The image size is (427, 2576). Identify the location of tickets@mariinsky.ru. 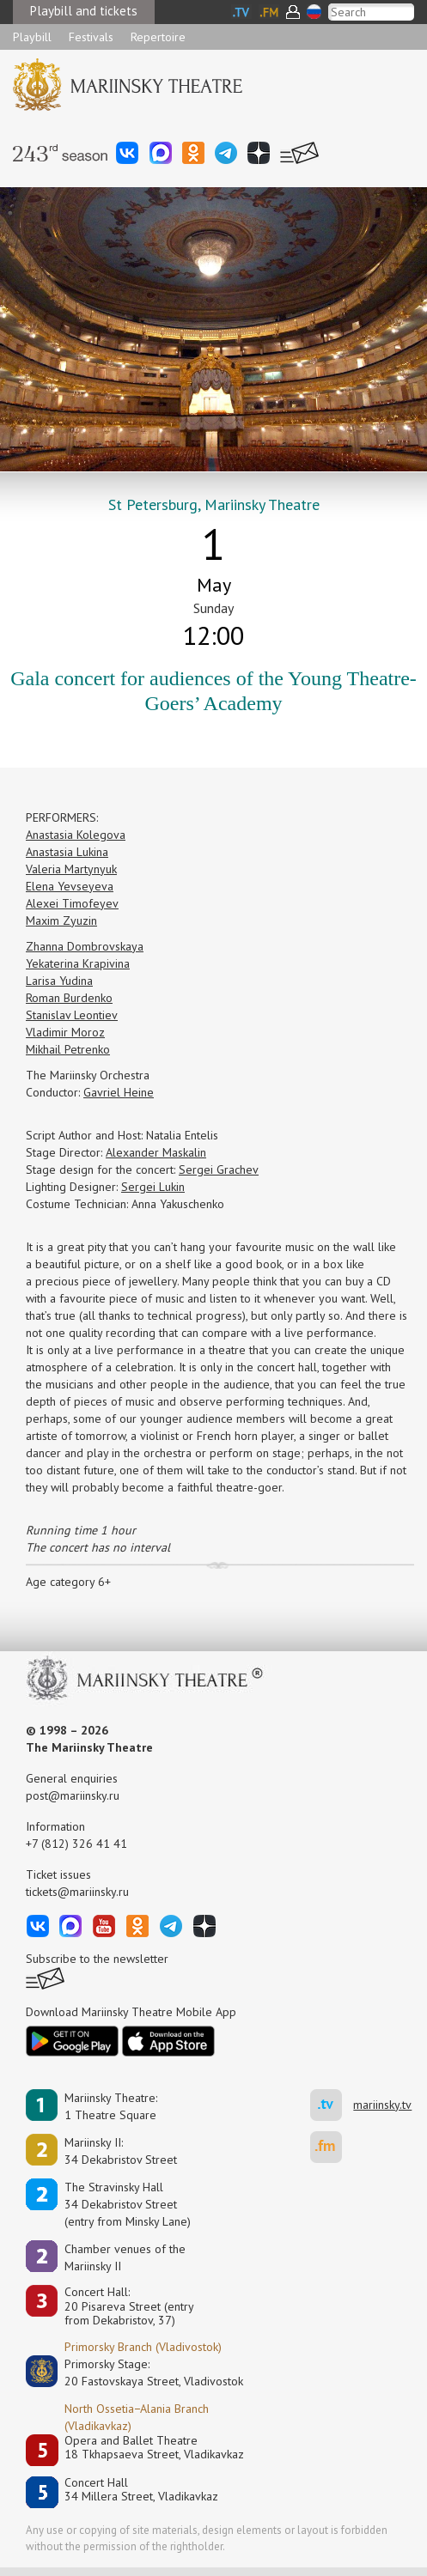
(77, 1891).